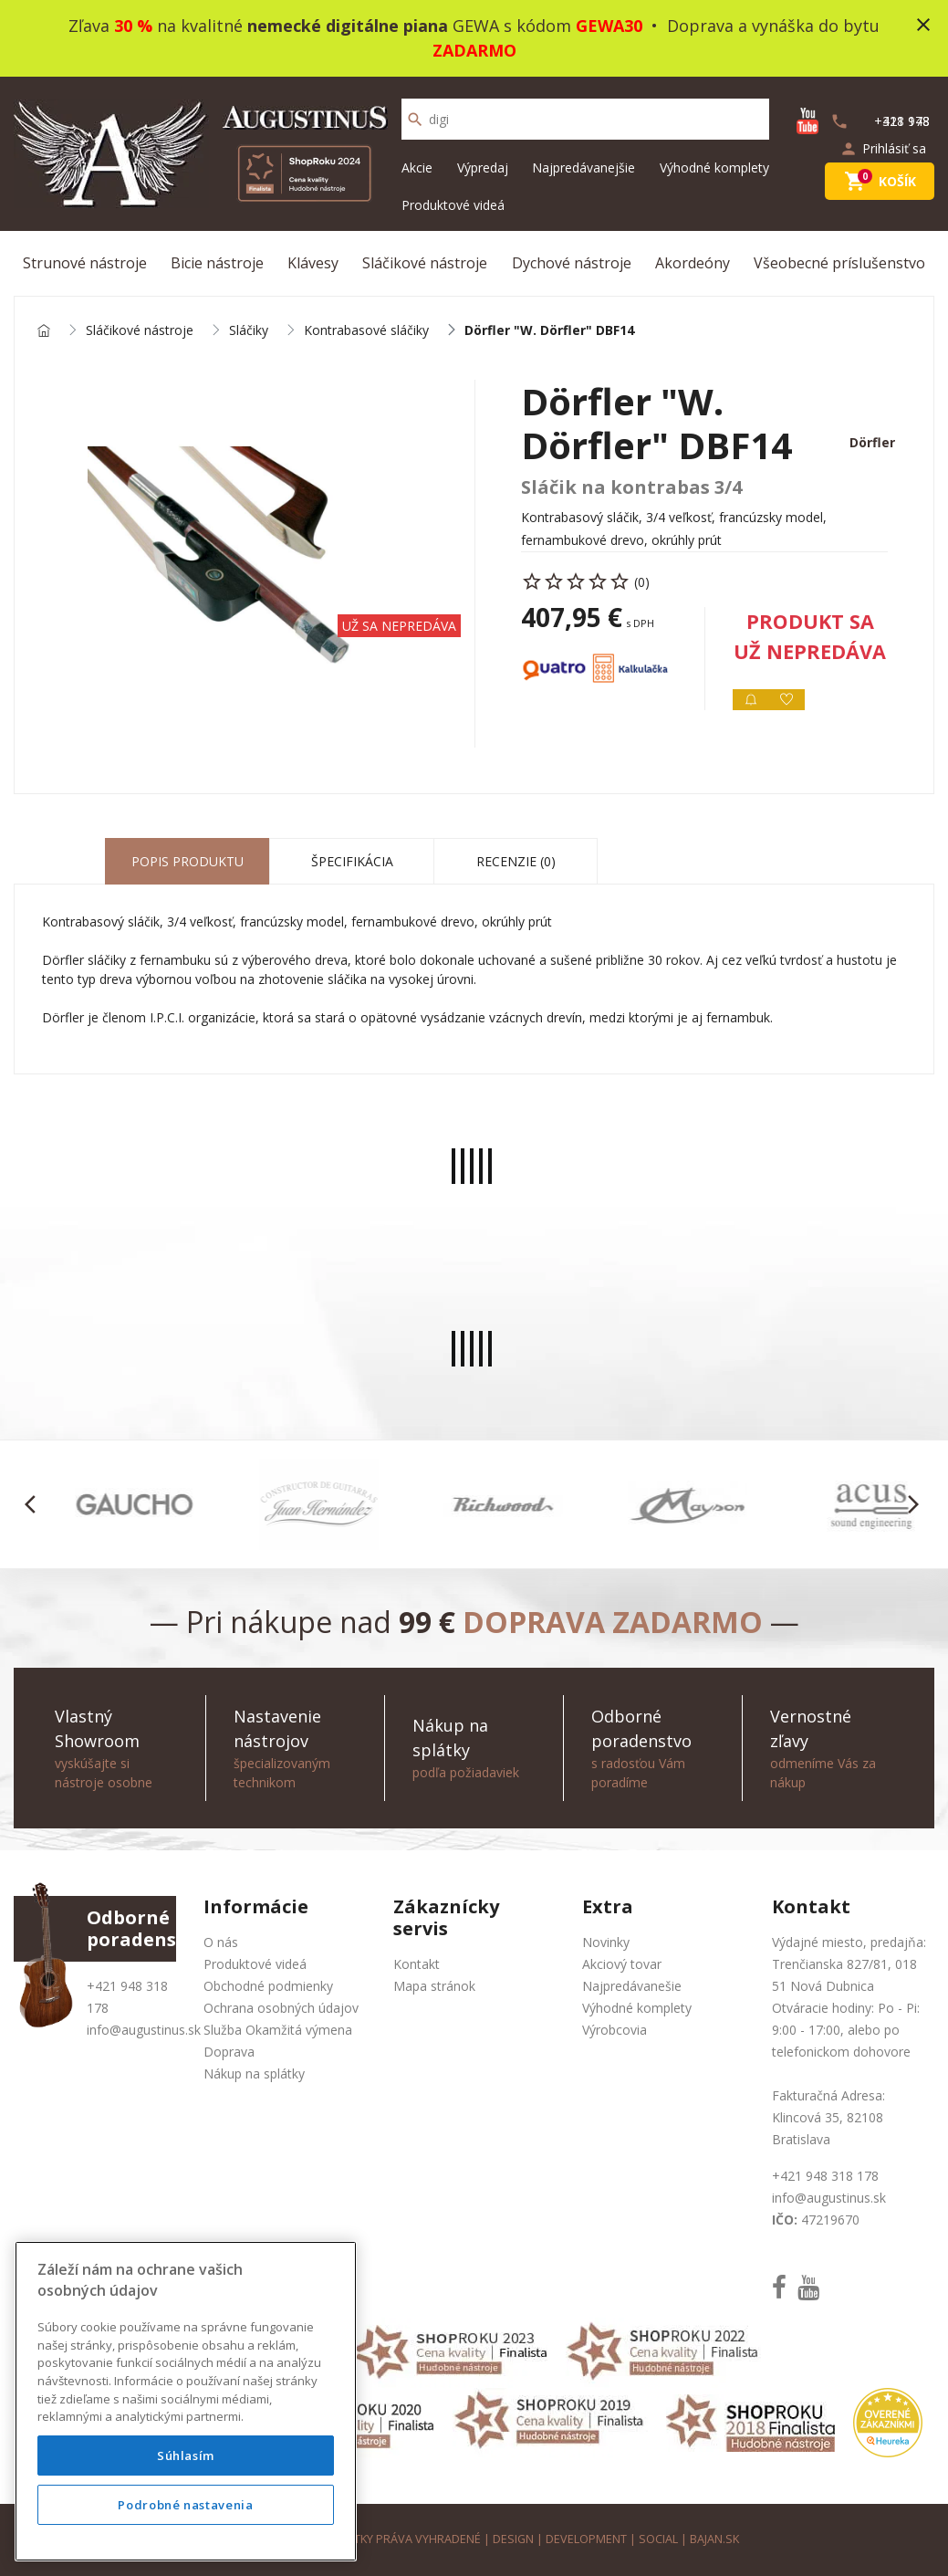  Describe the element at coordinates (825, 2175) in the screenshot. I see `+421 948 318 178` at that location.